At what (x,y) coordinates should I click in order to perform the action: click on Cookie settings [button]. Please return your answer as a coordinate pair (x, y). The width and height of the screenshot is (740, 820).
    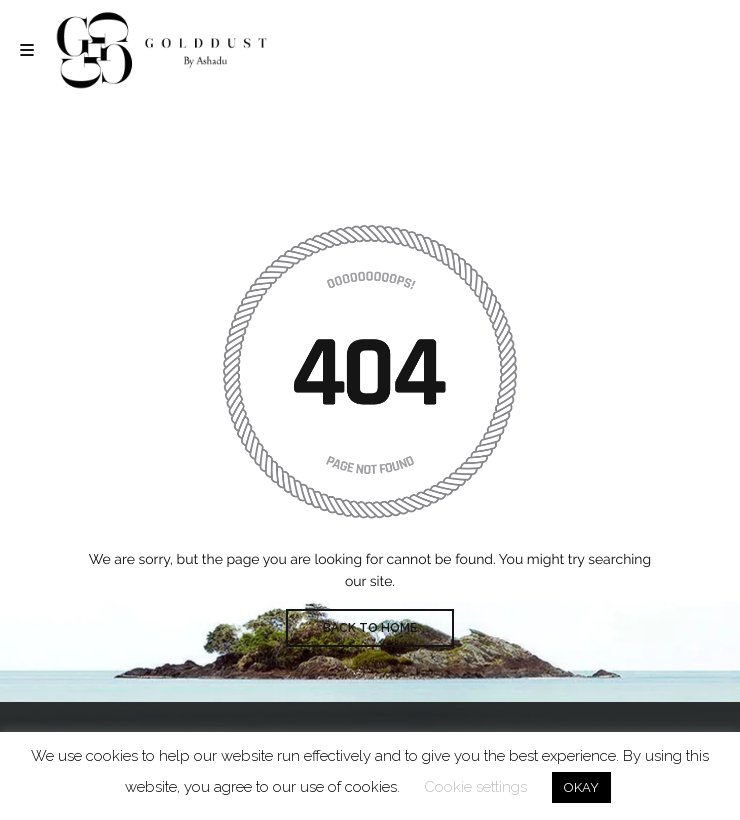
    Looking at the image, I should click on (475, 787).